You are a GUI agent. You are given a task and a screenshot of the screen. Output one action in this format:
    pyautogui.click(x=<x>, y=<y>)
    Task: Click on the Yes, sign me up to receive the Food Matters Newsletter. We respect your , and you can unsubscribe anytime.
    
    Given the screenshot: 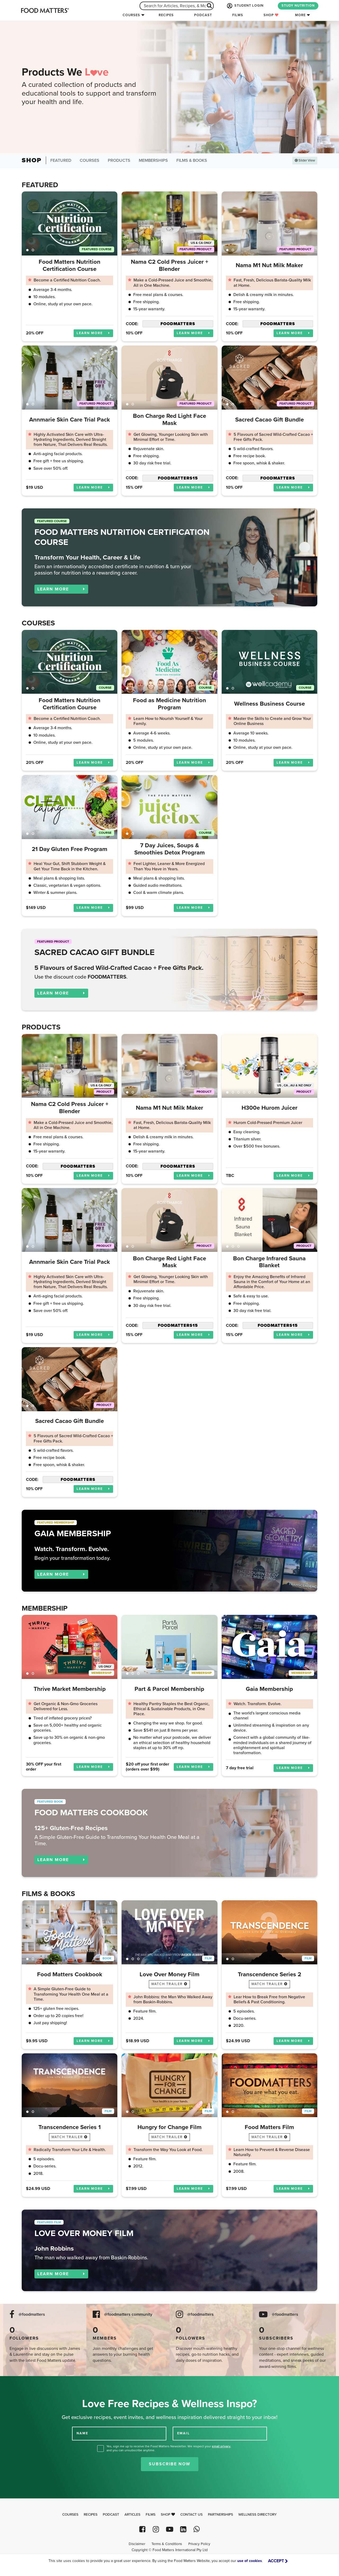 What is the action you would take?
    pyautogui.click(x=168, y=2448)
    